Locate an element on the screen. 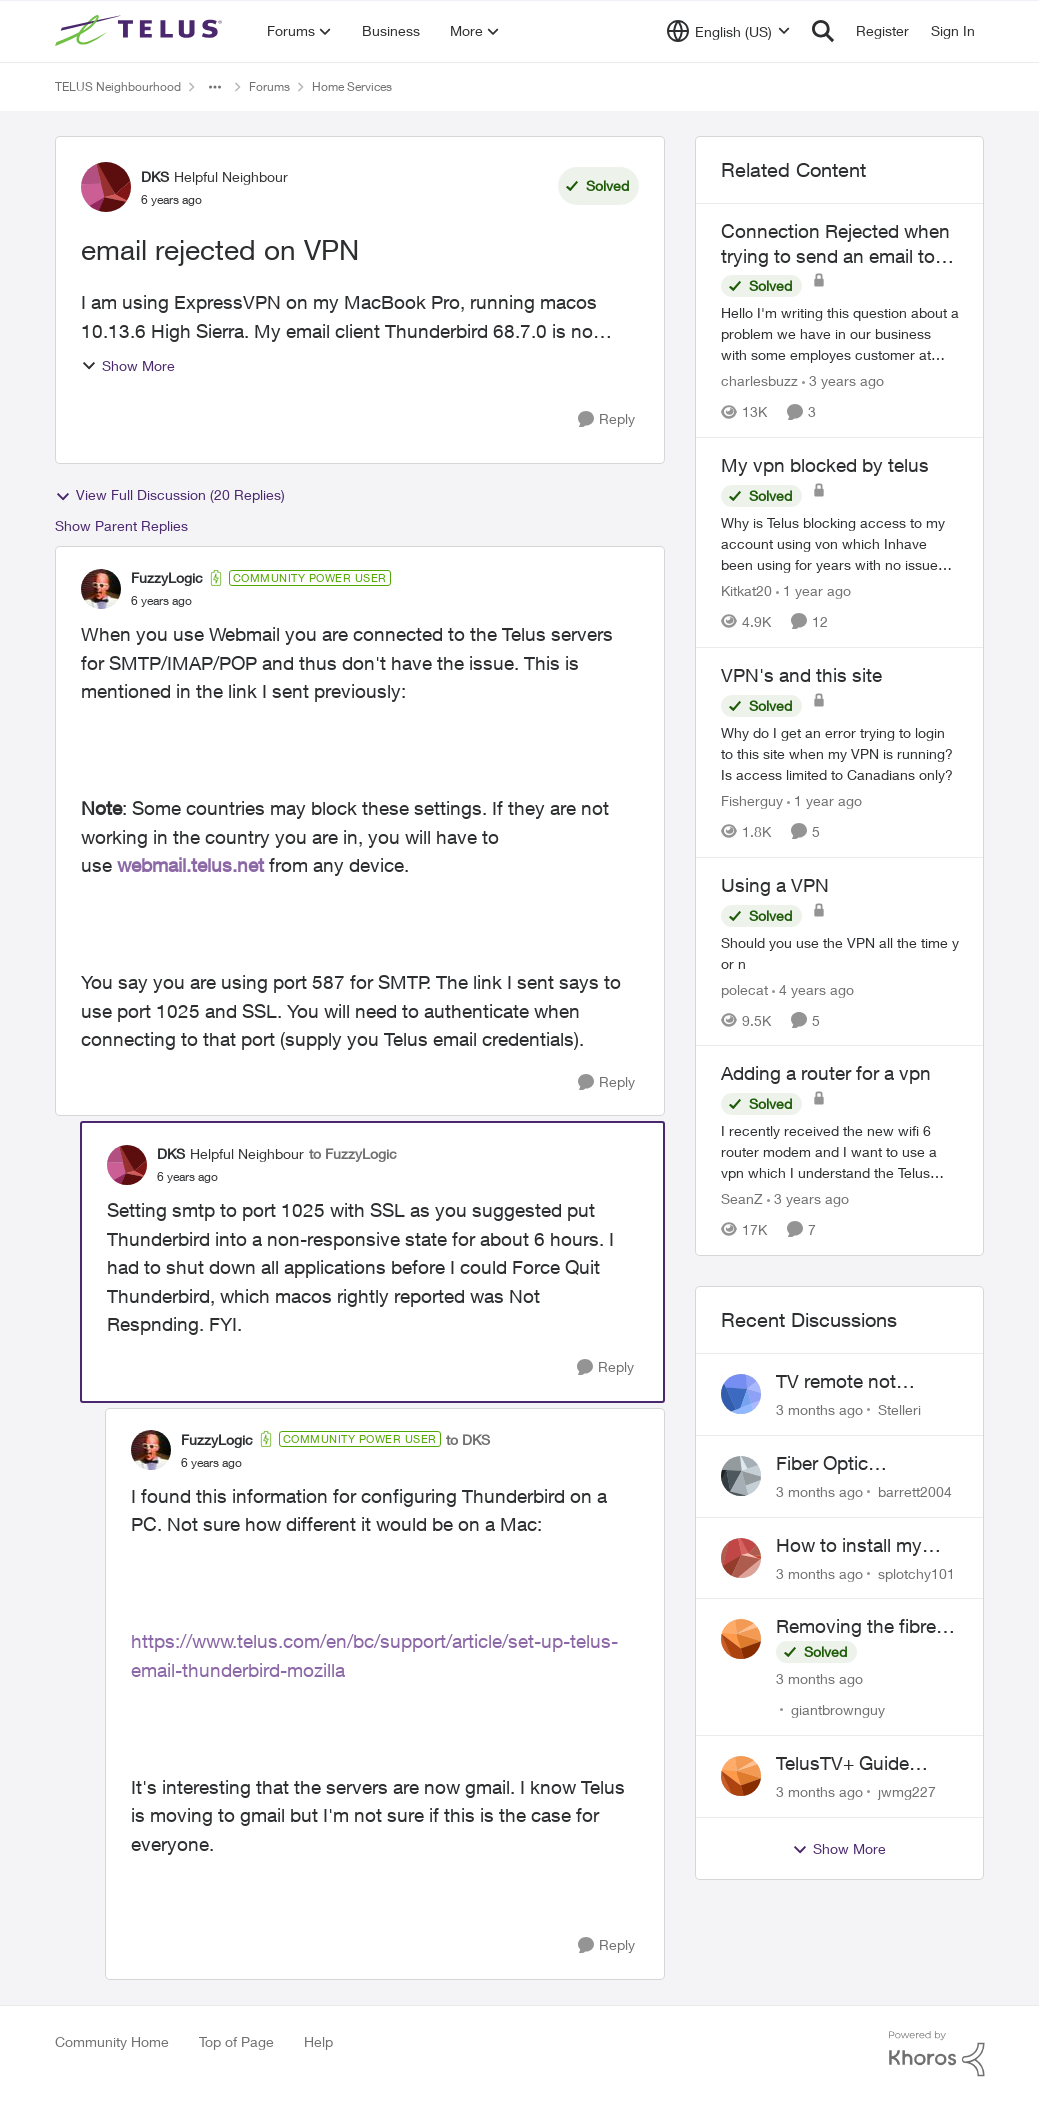  [View Profile: Stelleri,] is located at coordinates (741, 1394).